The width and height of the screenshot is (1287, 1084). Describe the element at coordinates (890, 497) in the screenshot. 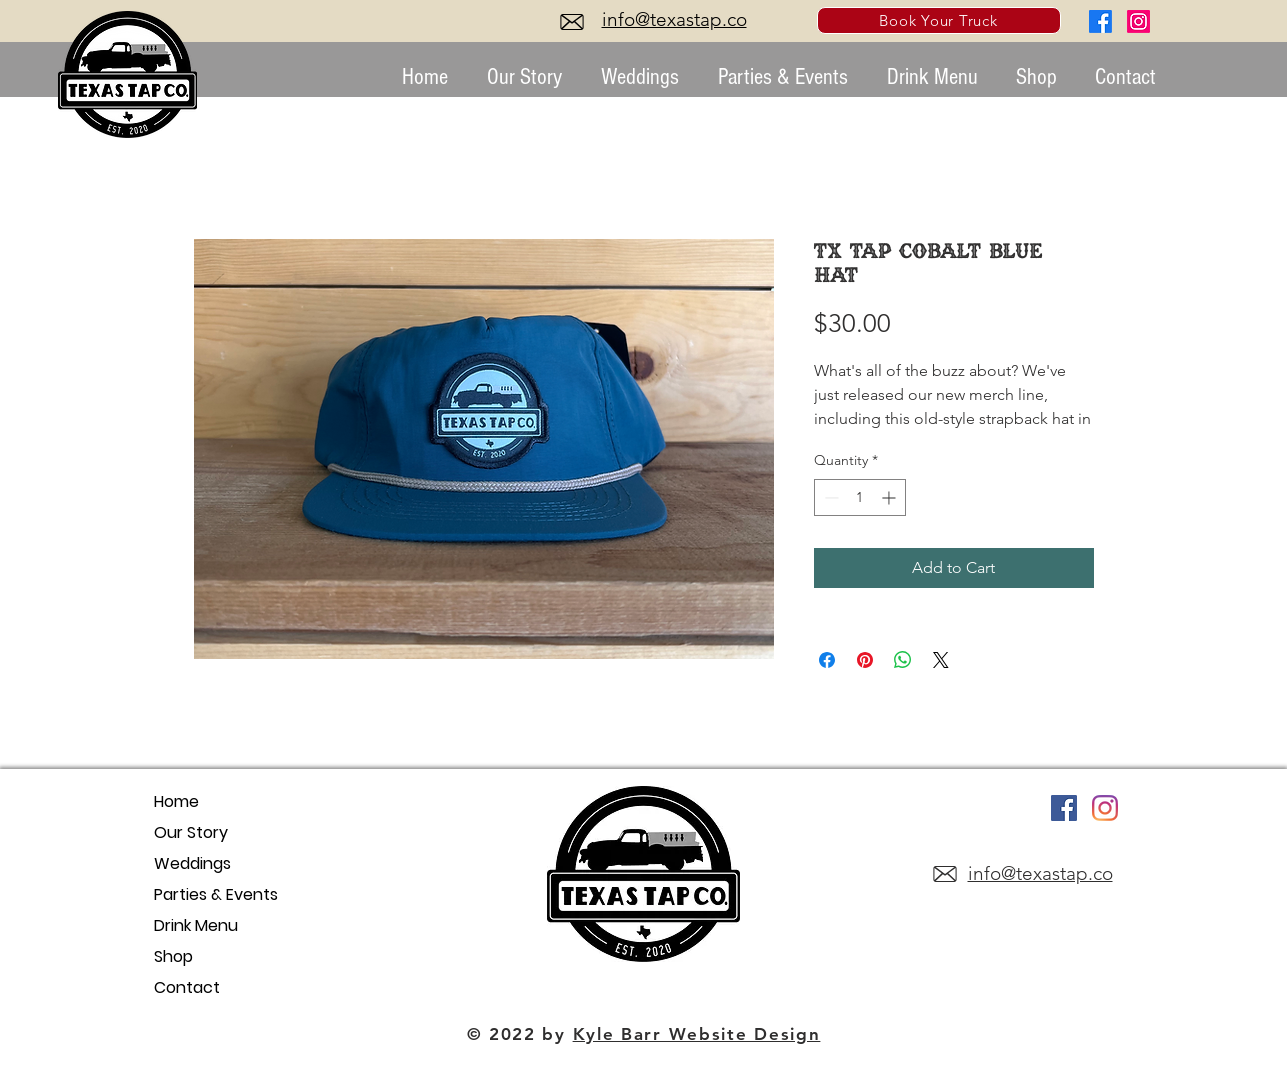

I see `[Increment]` at that location.